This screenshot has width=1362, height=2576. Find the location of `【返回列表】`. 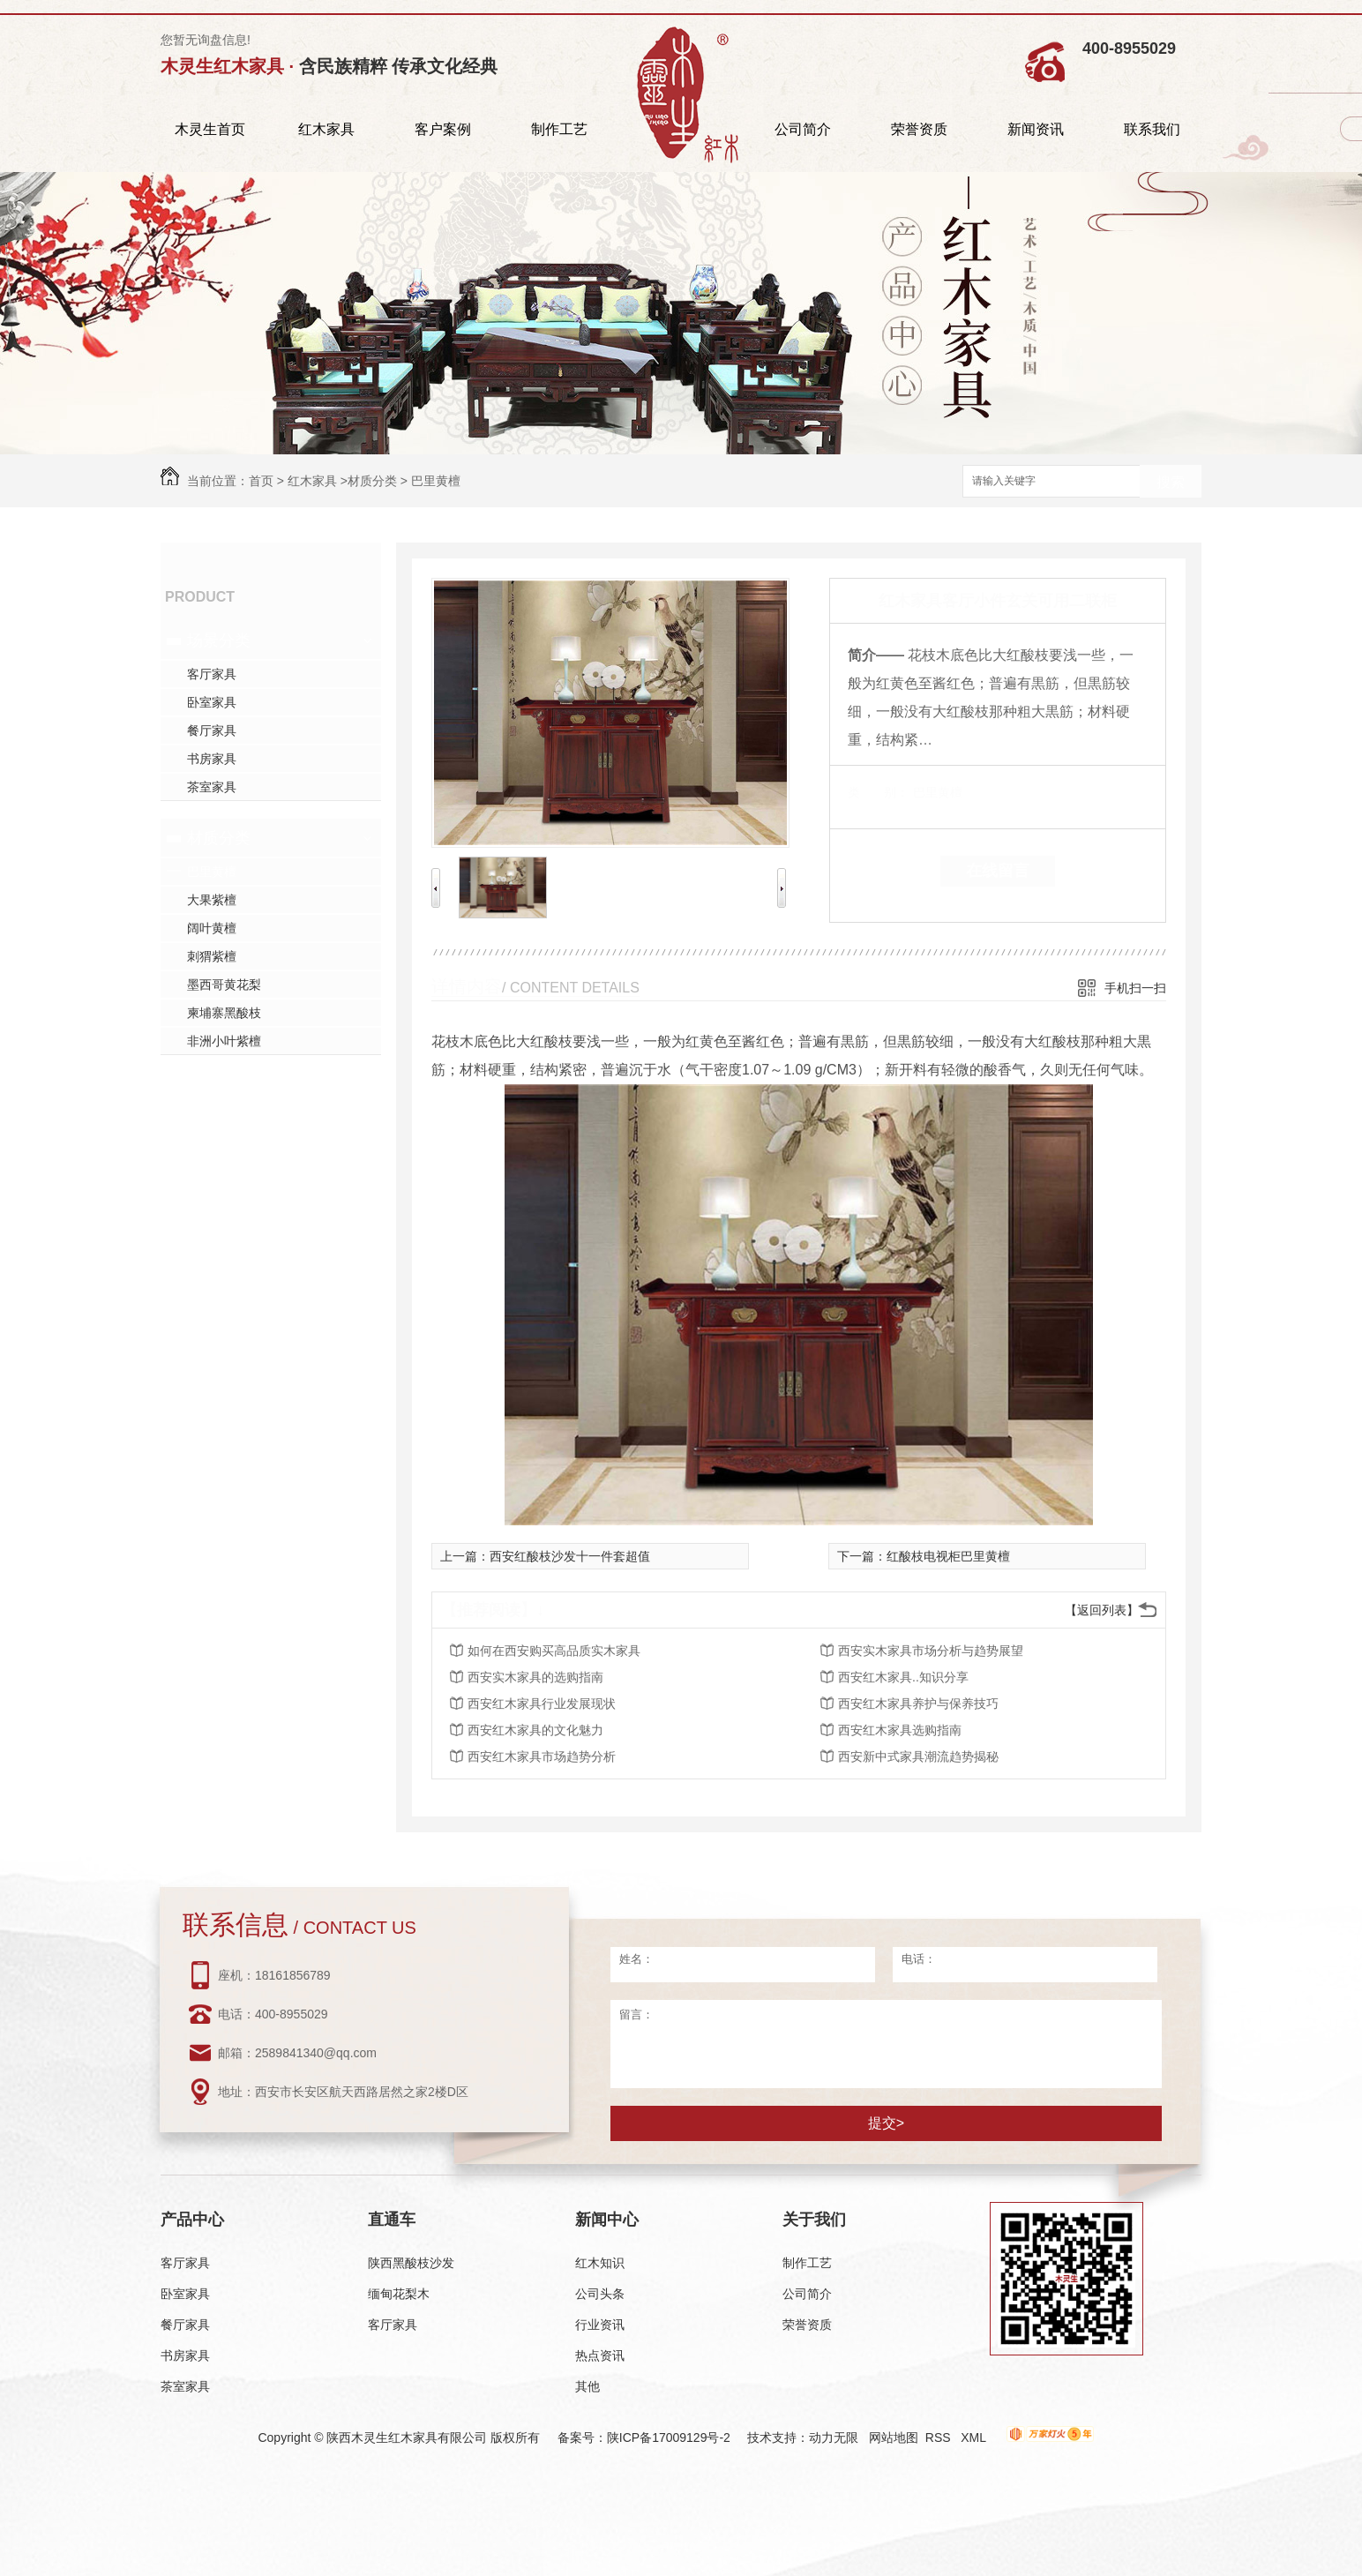

【返回列表】 is located at coordinates (1102, 1610).